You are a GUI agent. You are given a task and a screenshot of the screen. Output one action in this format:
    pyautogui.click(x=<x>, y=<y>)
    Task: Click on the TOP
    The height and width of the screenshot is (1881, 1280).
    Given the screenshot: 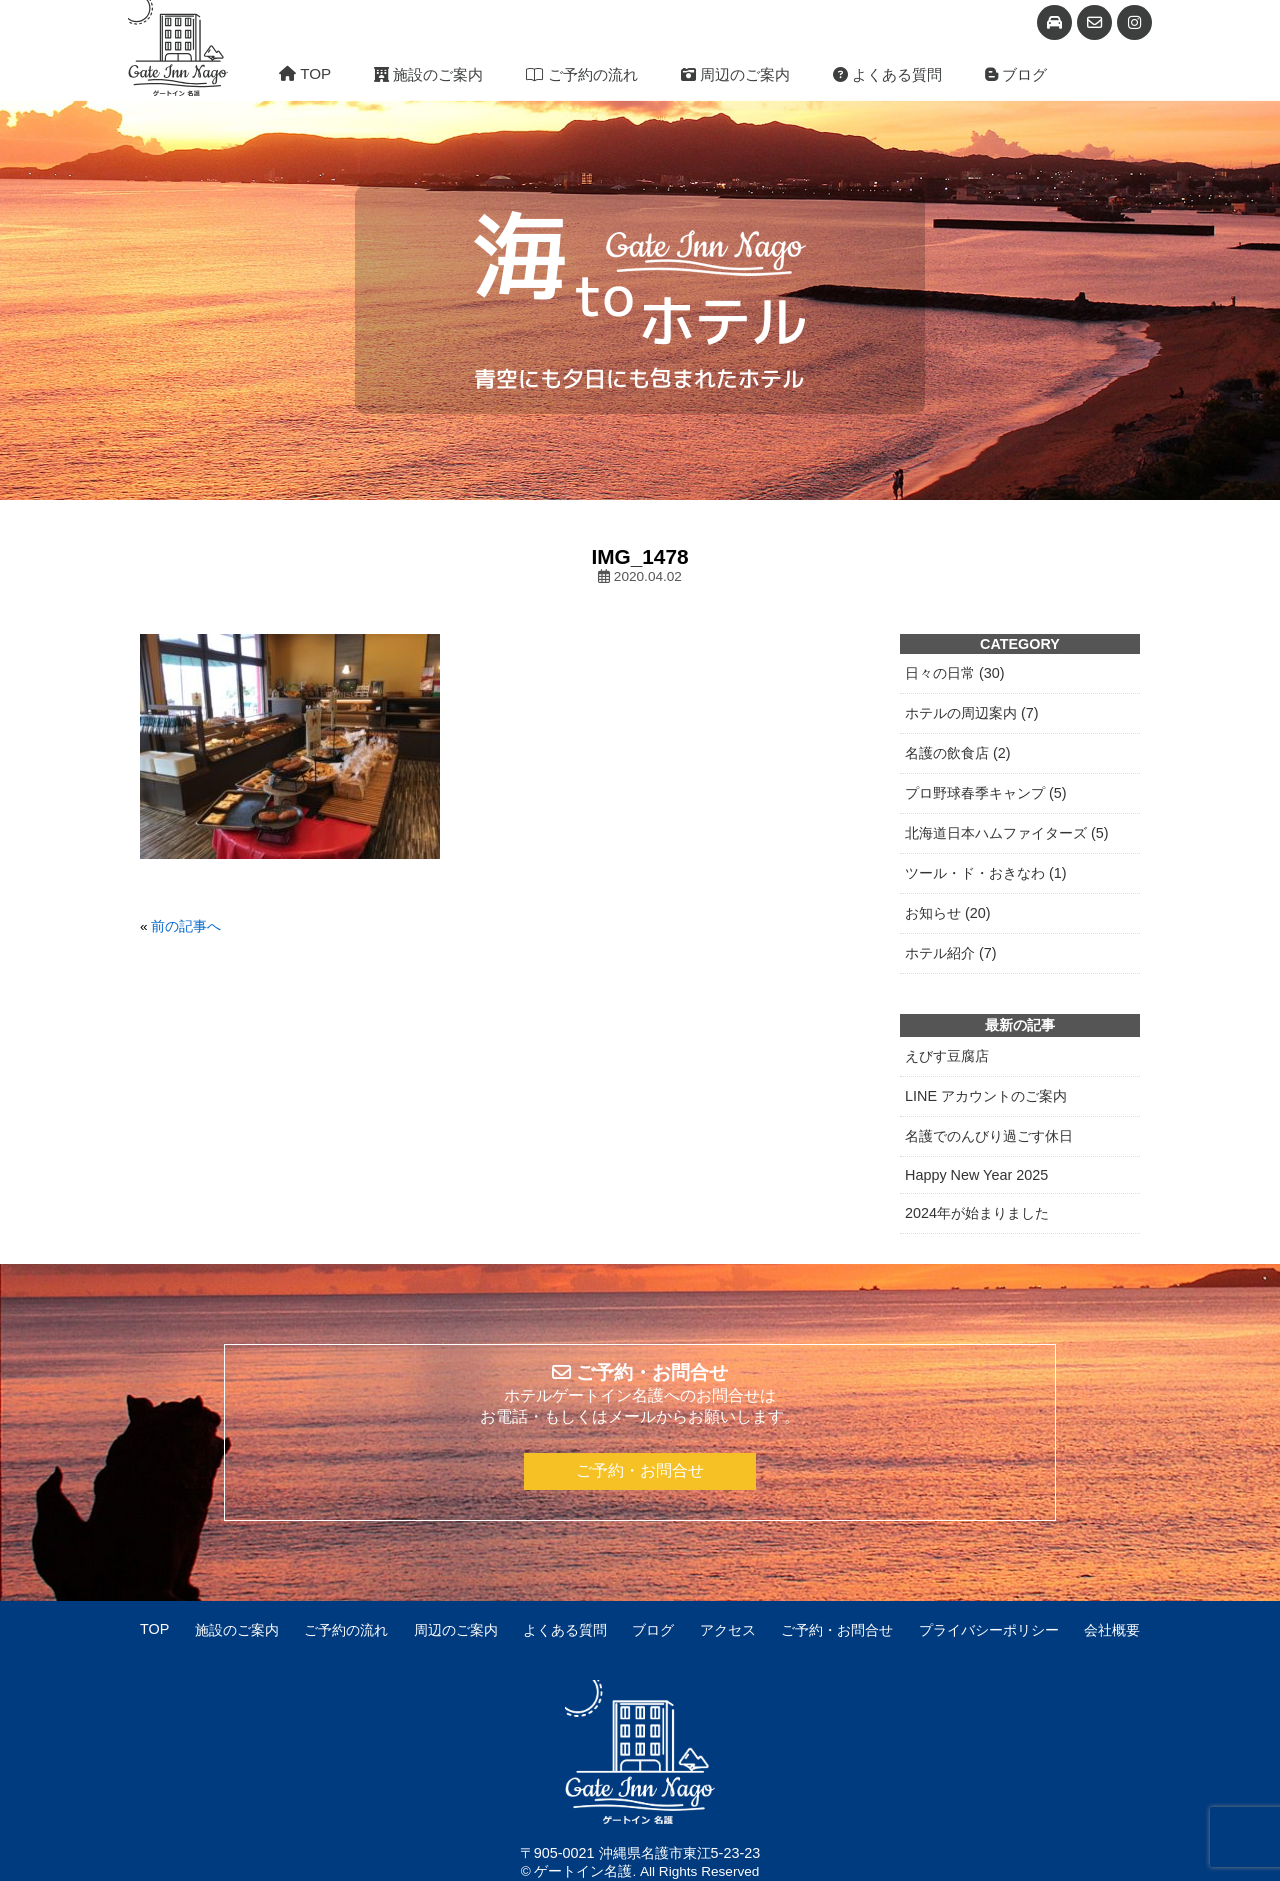 What is the action you would take?
    pyautogui.click(x=305, y=73)
    